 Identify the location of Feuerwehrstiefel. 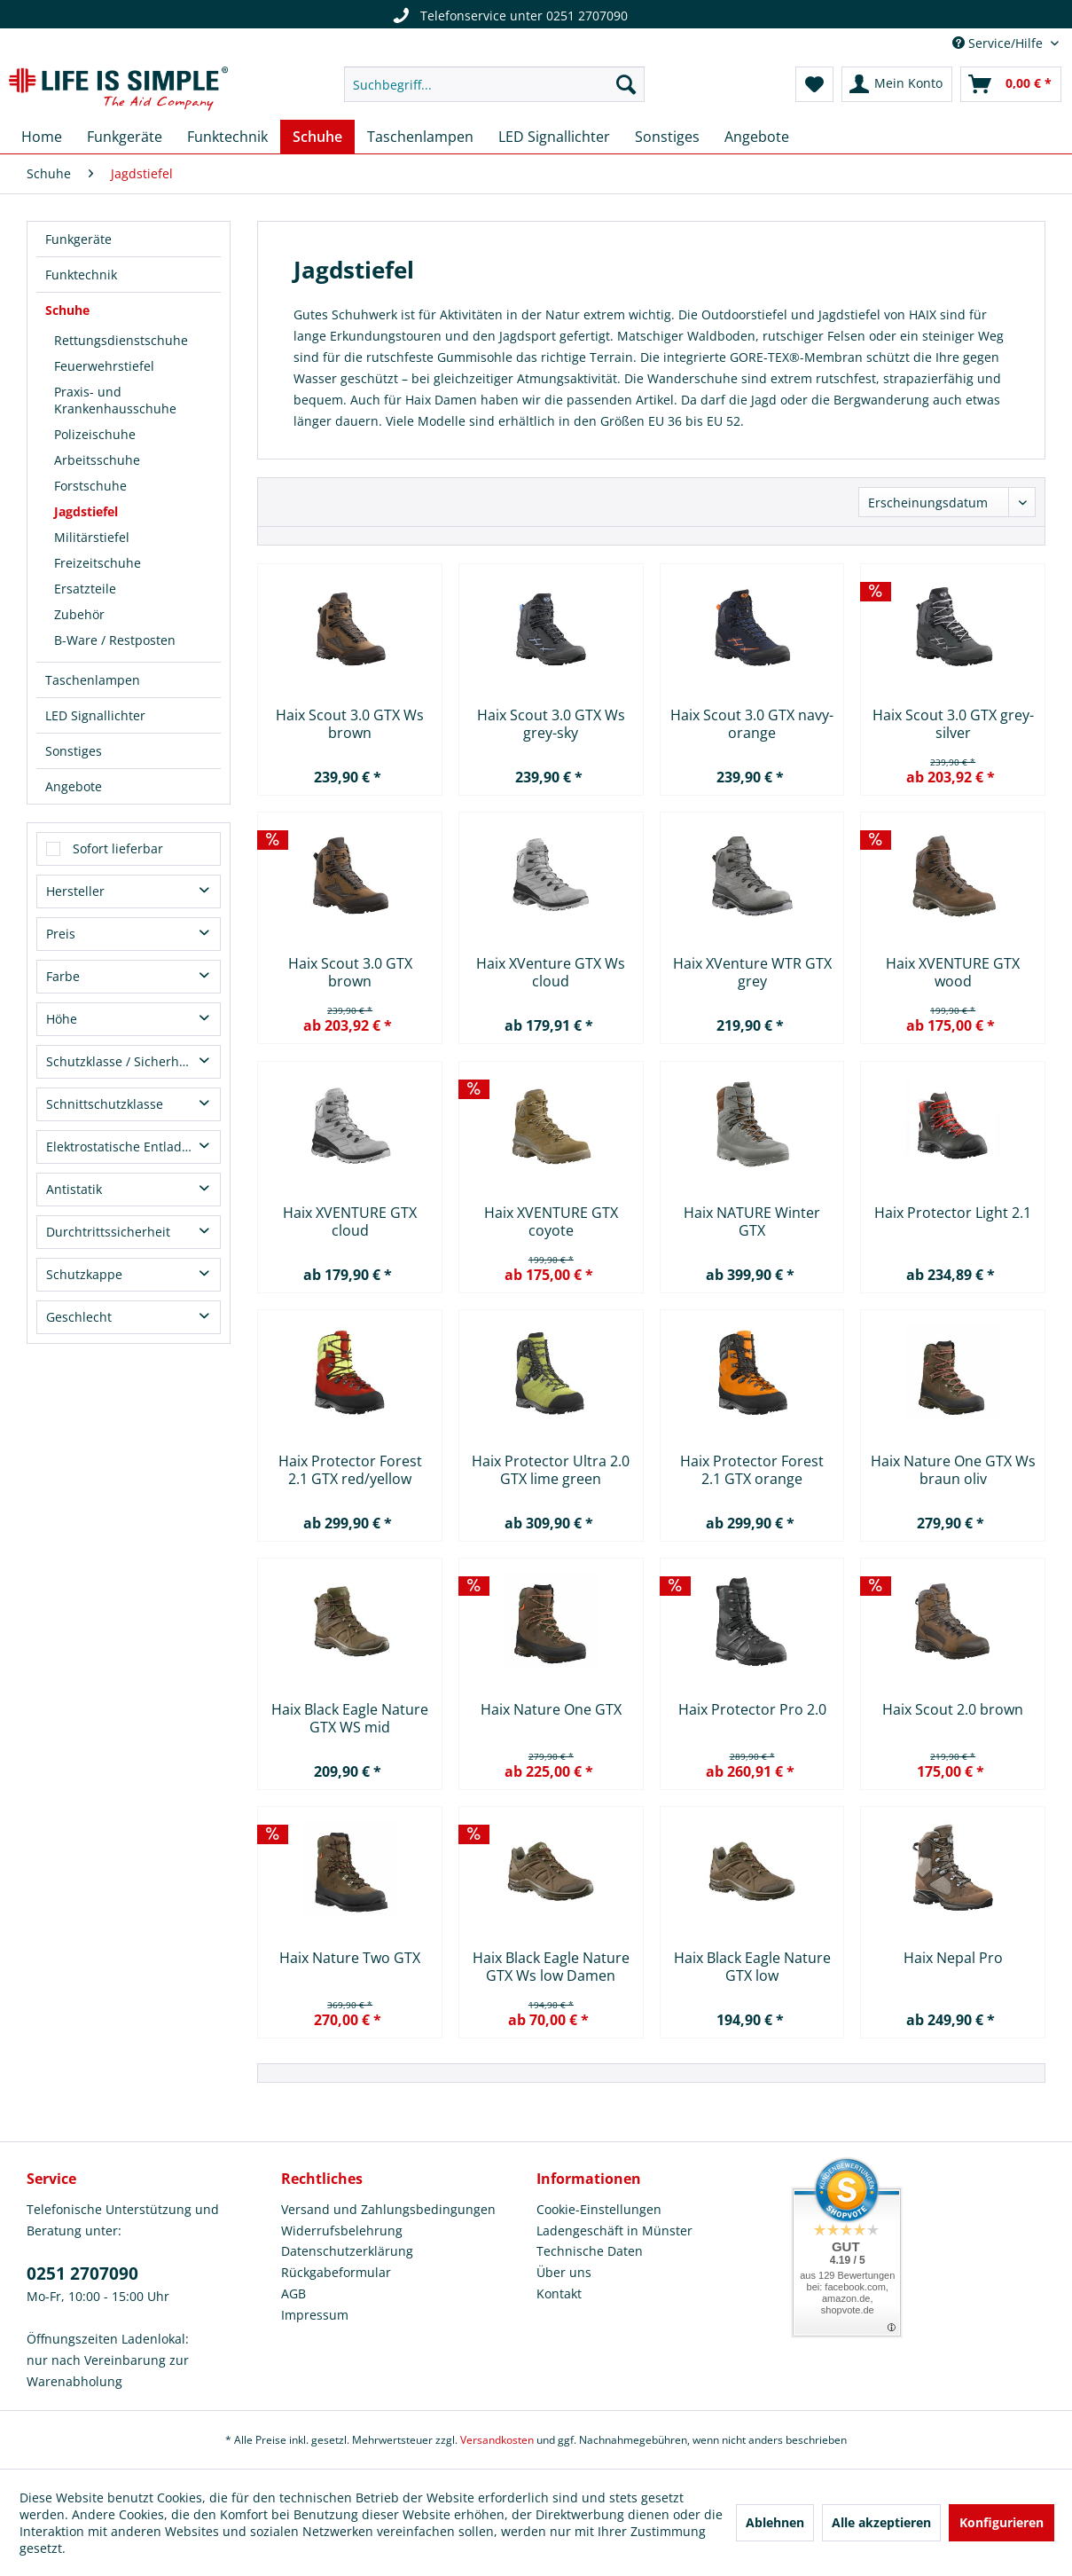
(104, 365).